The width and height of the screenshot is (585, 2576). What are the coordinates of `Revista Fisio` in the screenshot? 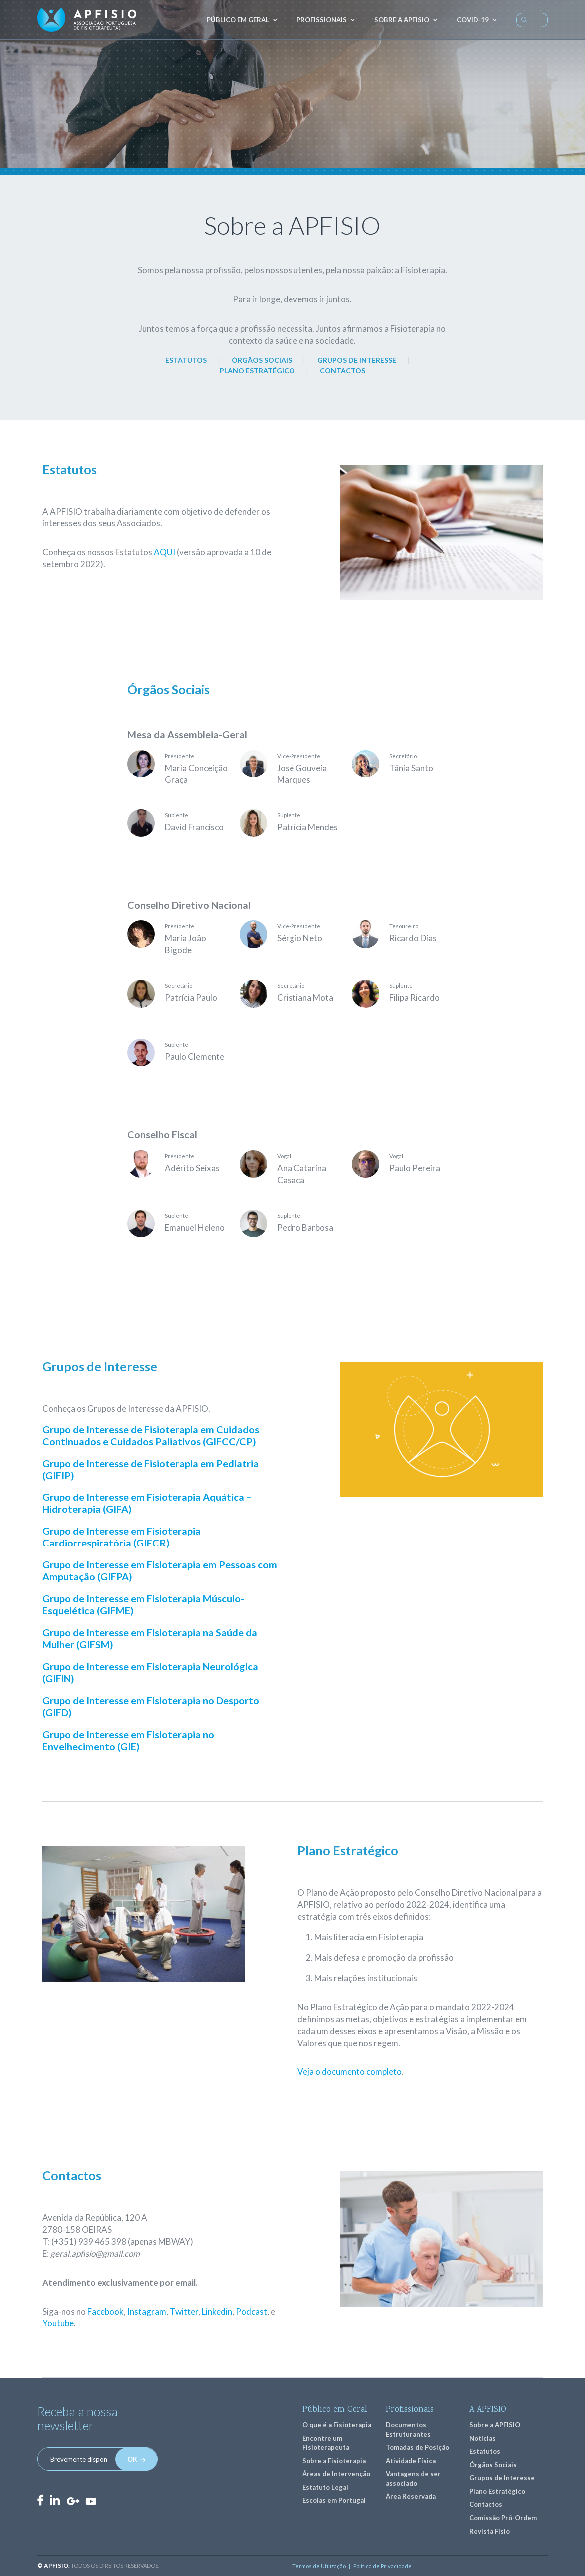 It's located at (489, 2531).